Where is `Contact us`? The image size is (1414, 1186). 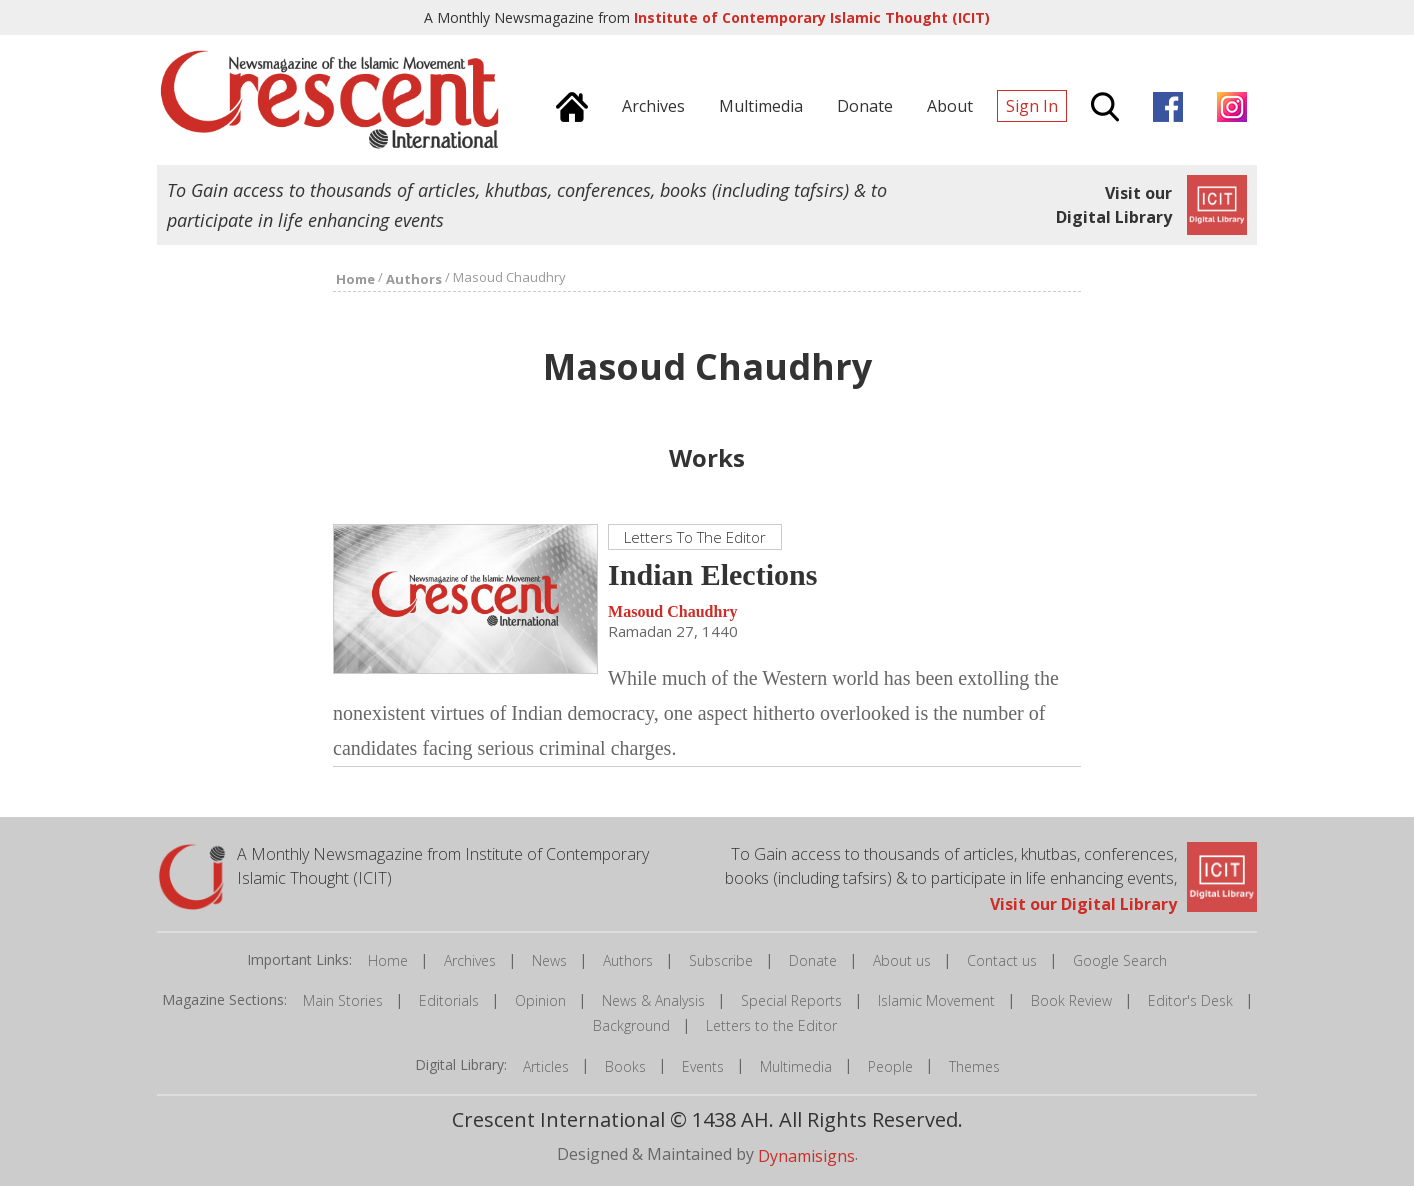 Contact us is located at coordinates (1002, 960).